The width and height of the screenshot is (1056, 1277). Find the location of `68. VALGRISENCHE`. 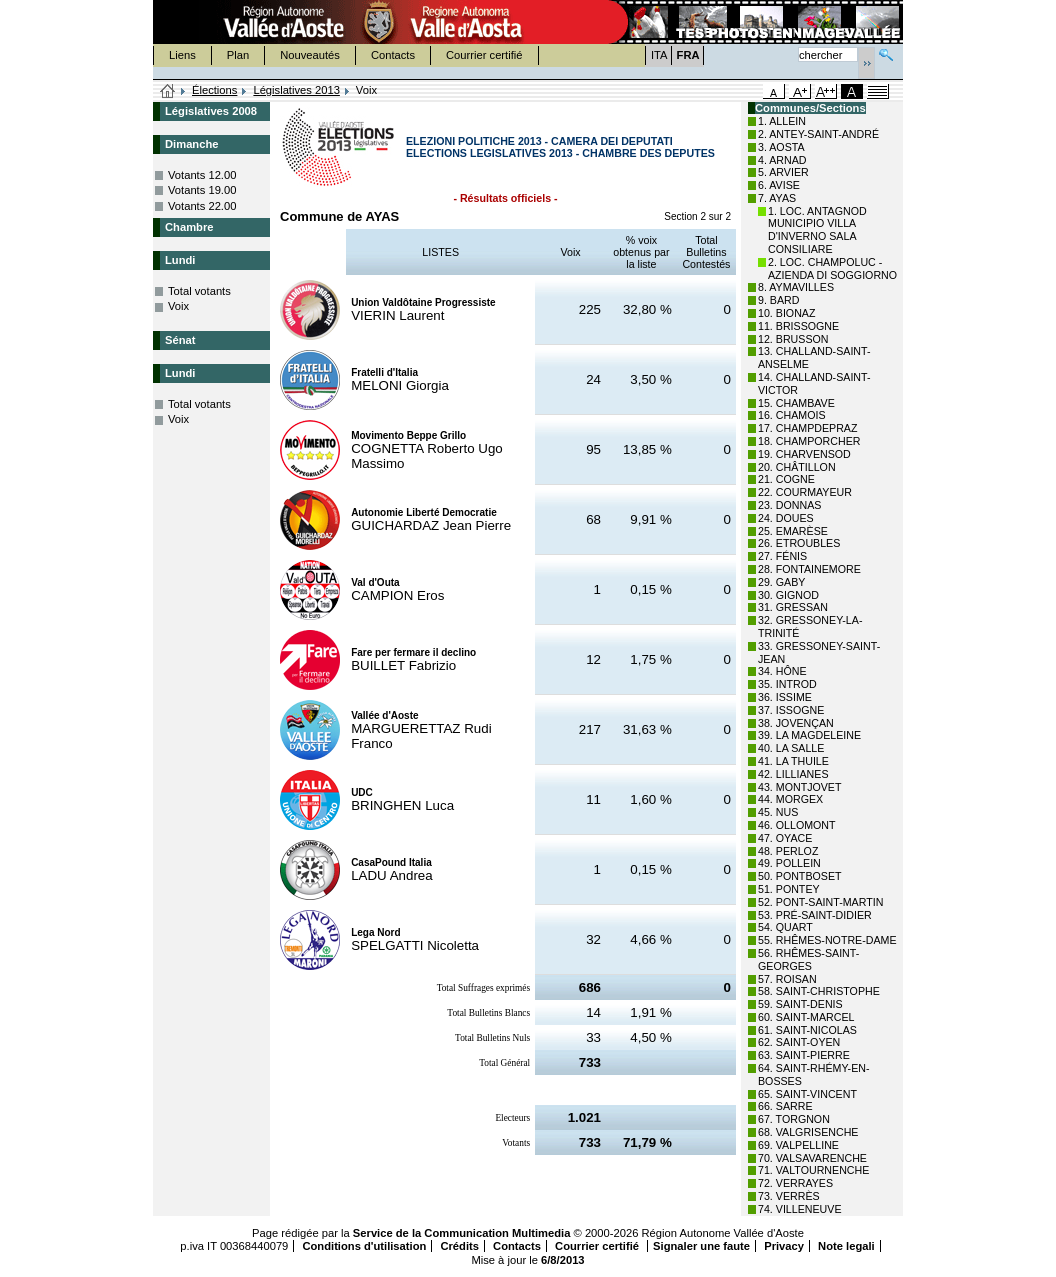

68. VALGRISENCHE is located at coordinates (808, 1132).